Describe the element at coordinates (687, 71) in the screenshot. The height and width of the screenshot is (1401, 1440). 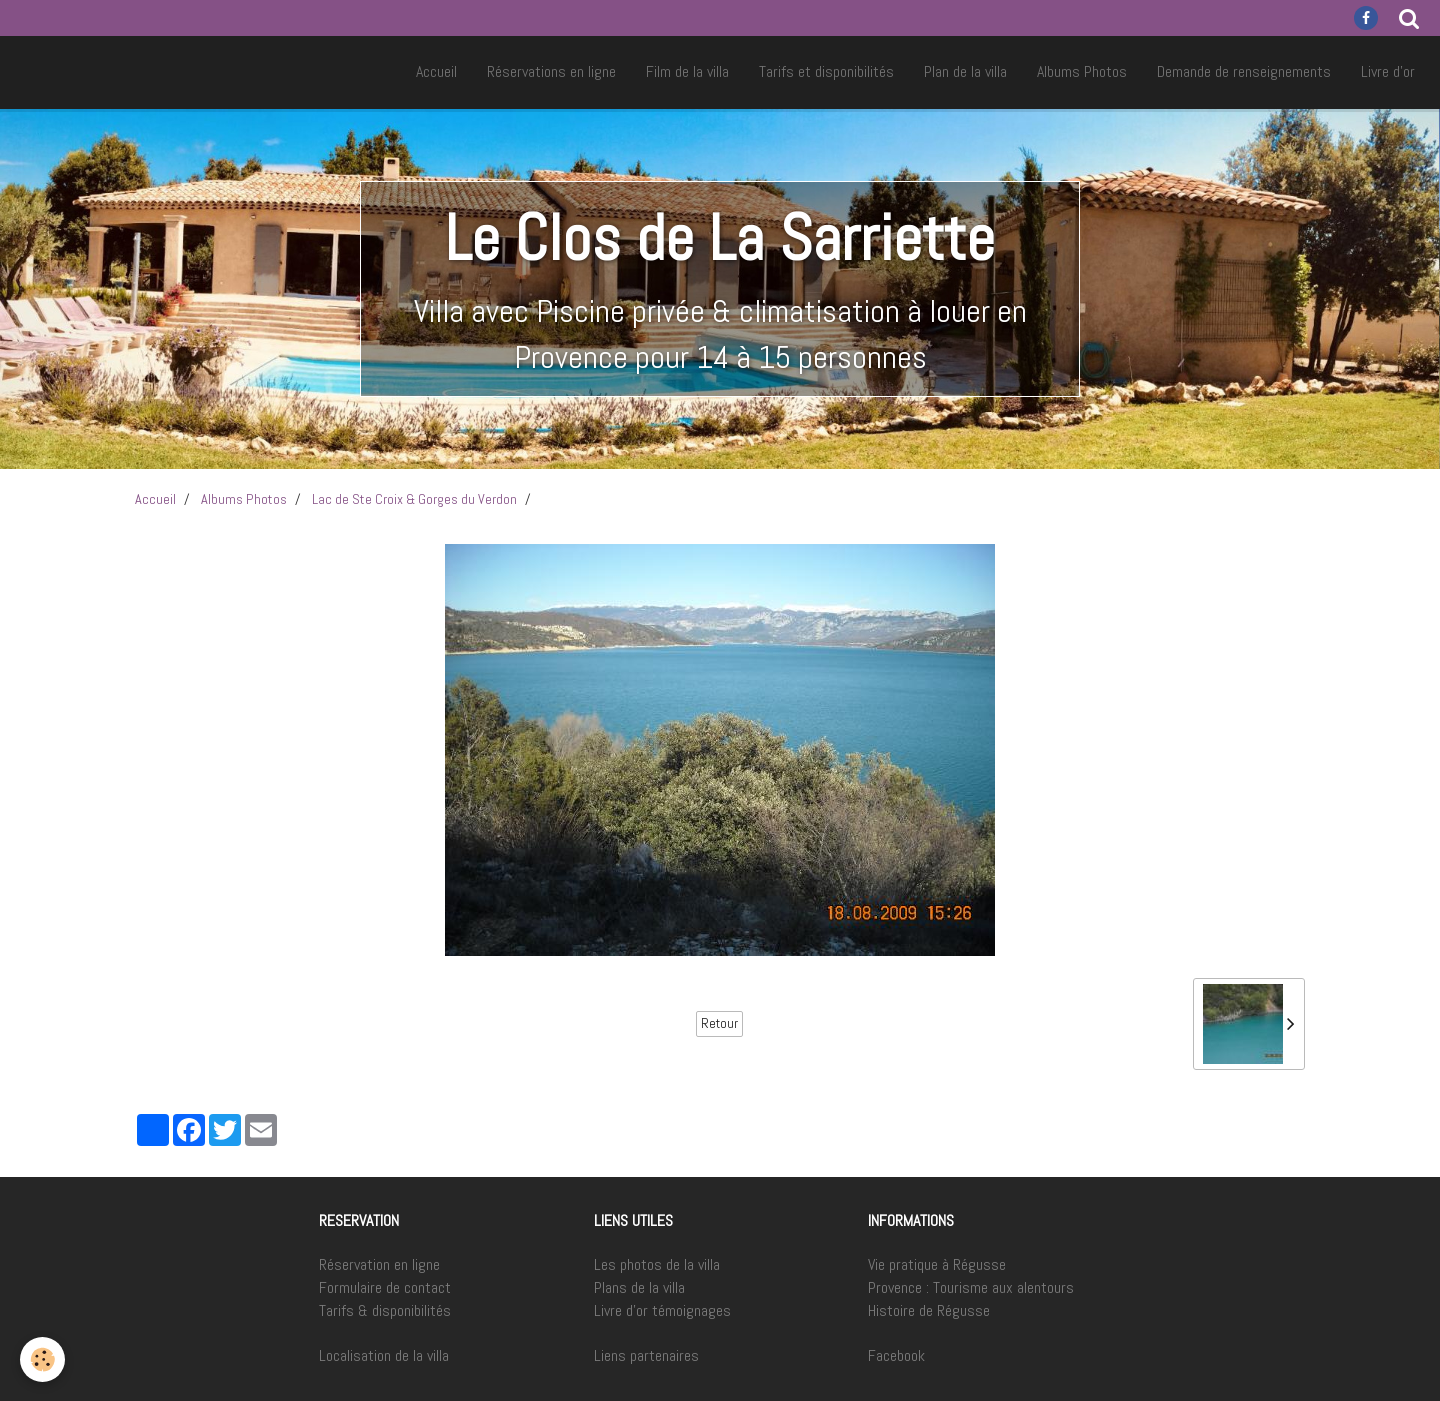
I see `Film de la villa` at that location.